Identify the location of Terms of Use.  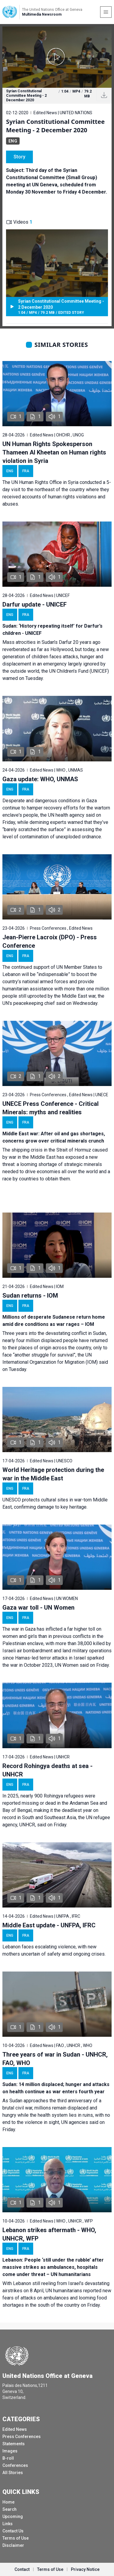
(15, 2538).